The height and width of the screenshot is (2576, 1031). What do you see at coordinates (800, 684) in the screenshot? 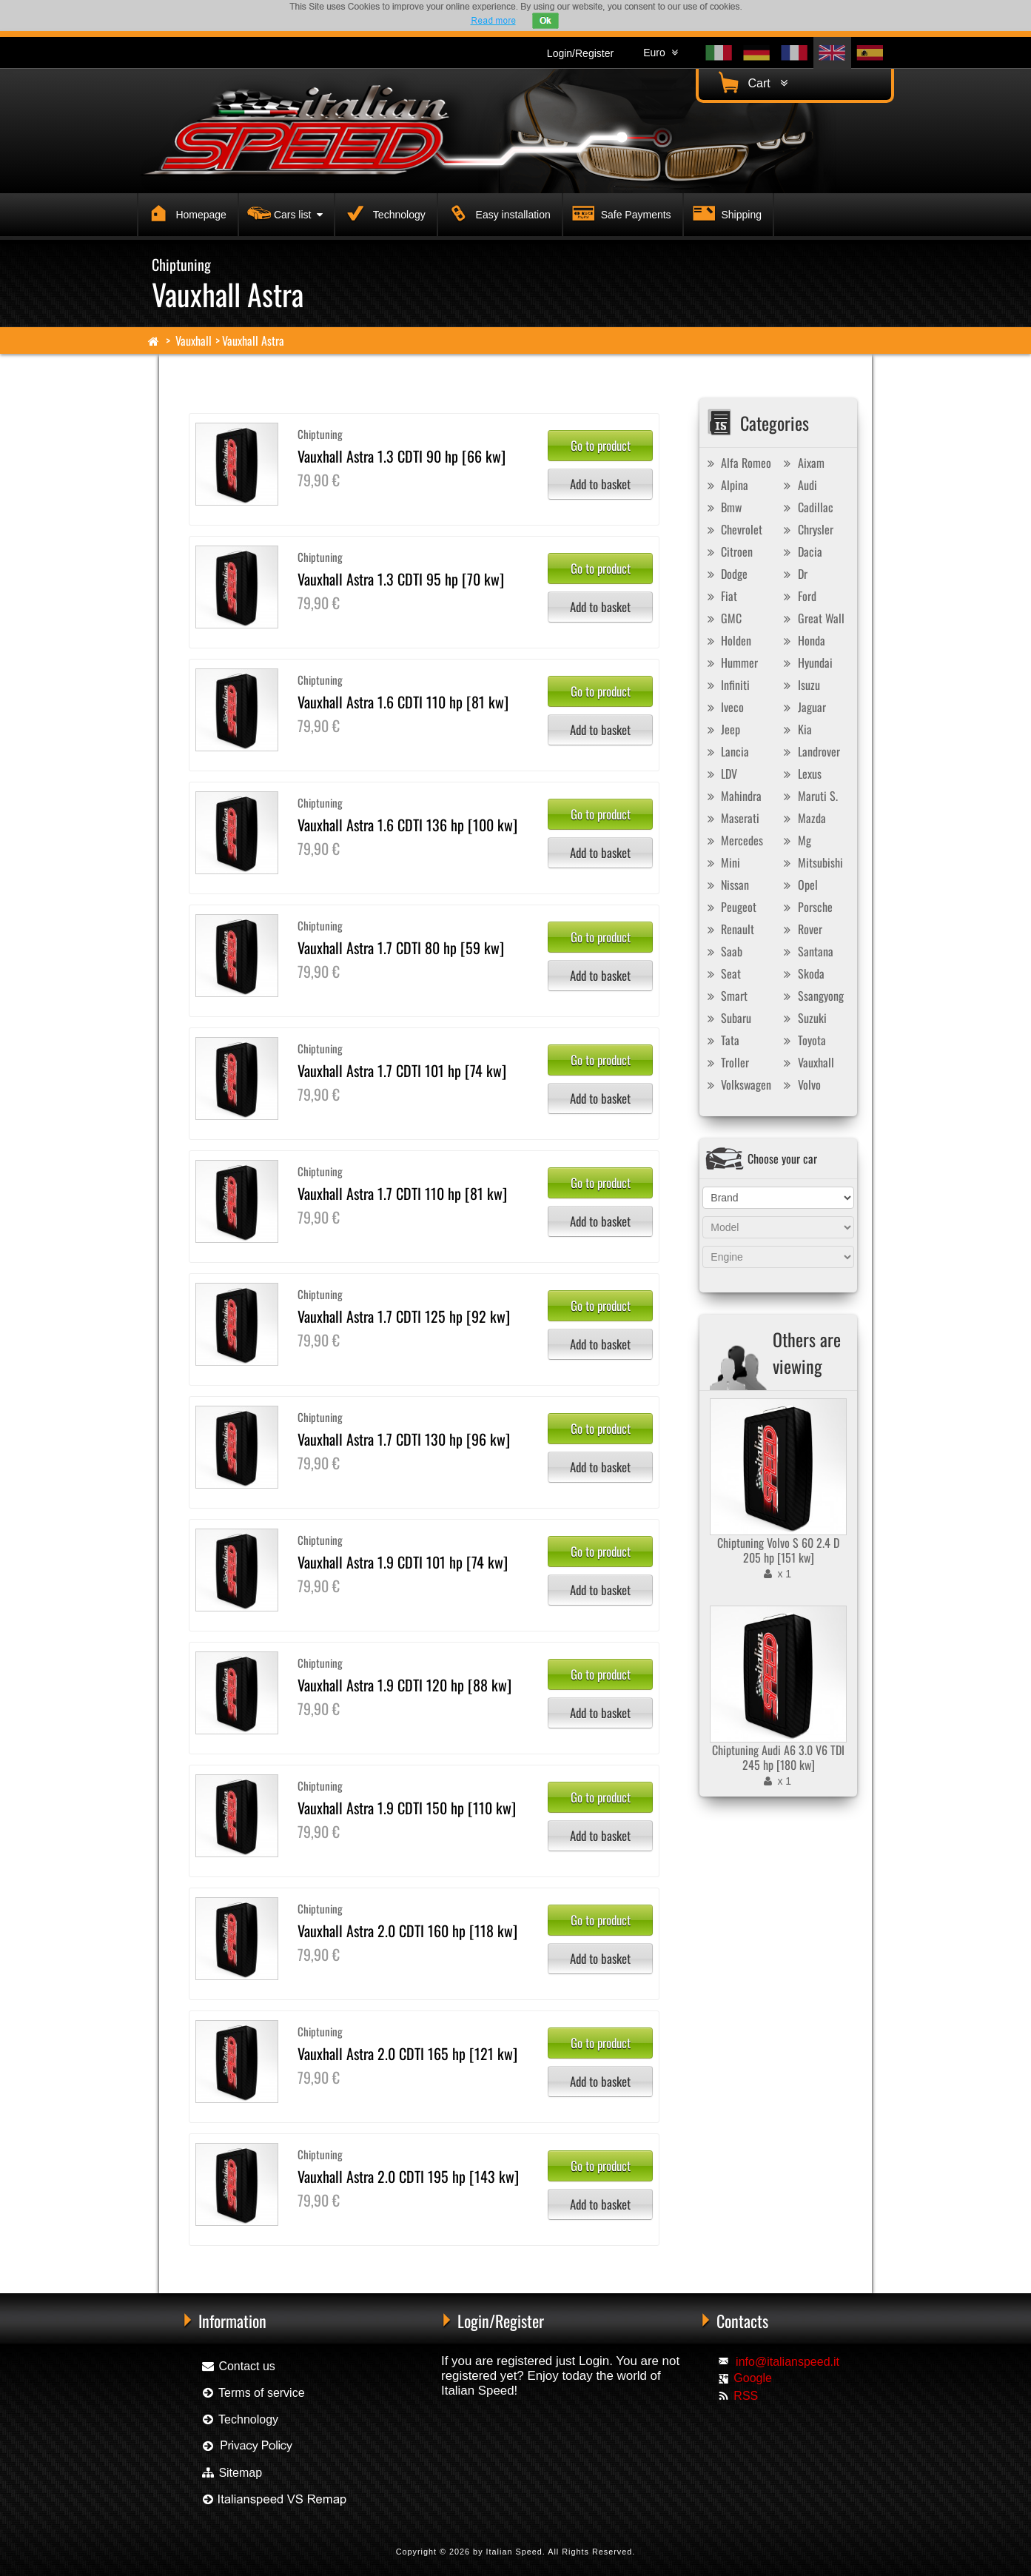
I see `Isuzu` at bounding box center [800, 684].